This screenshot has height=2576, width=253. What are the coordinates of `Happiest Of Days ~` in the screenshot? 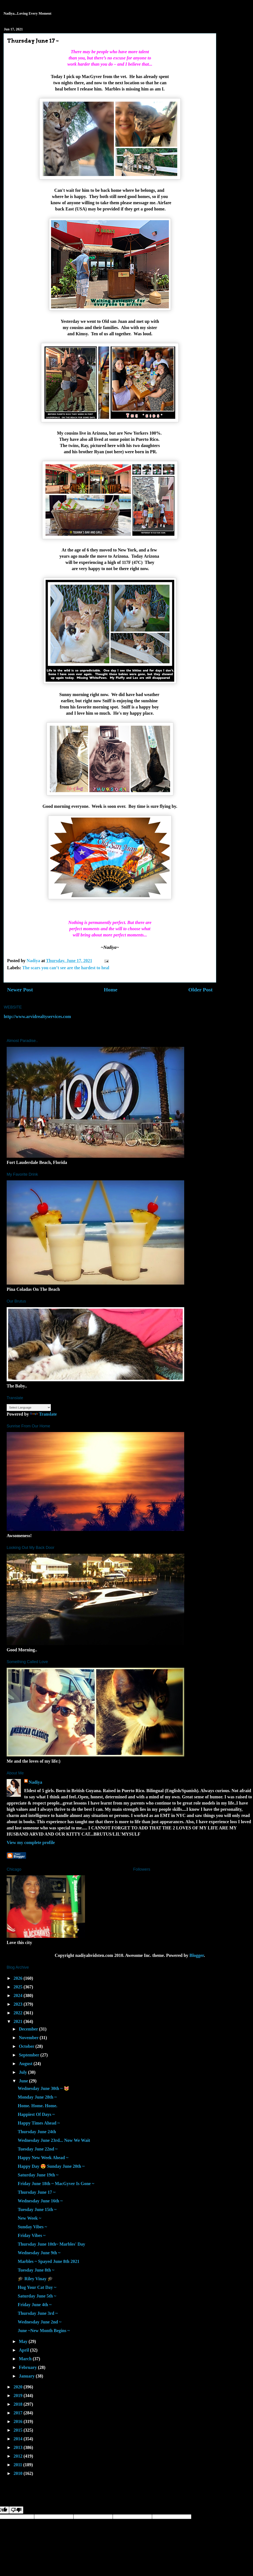 It's located at (36, 2114).